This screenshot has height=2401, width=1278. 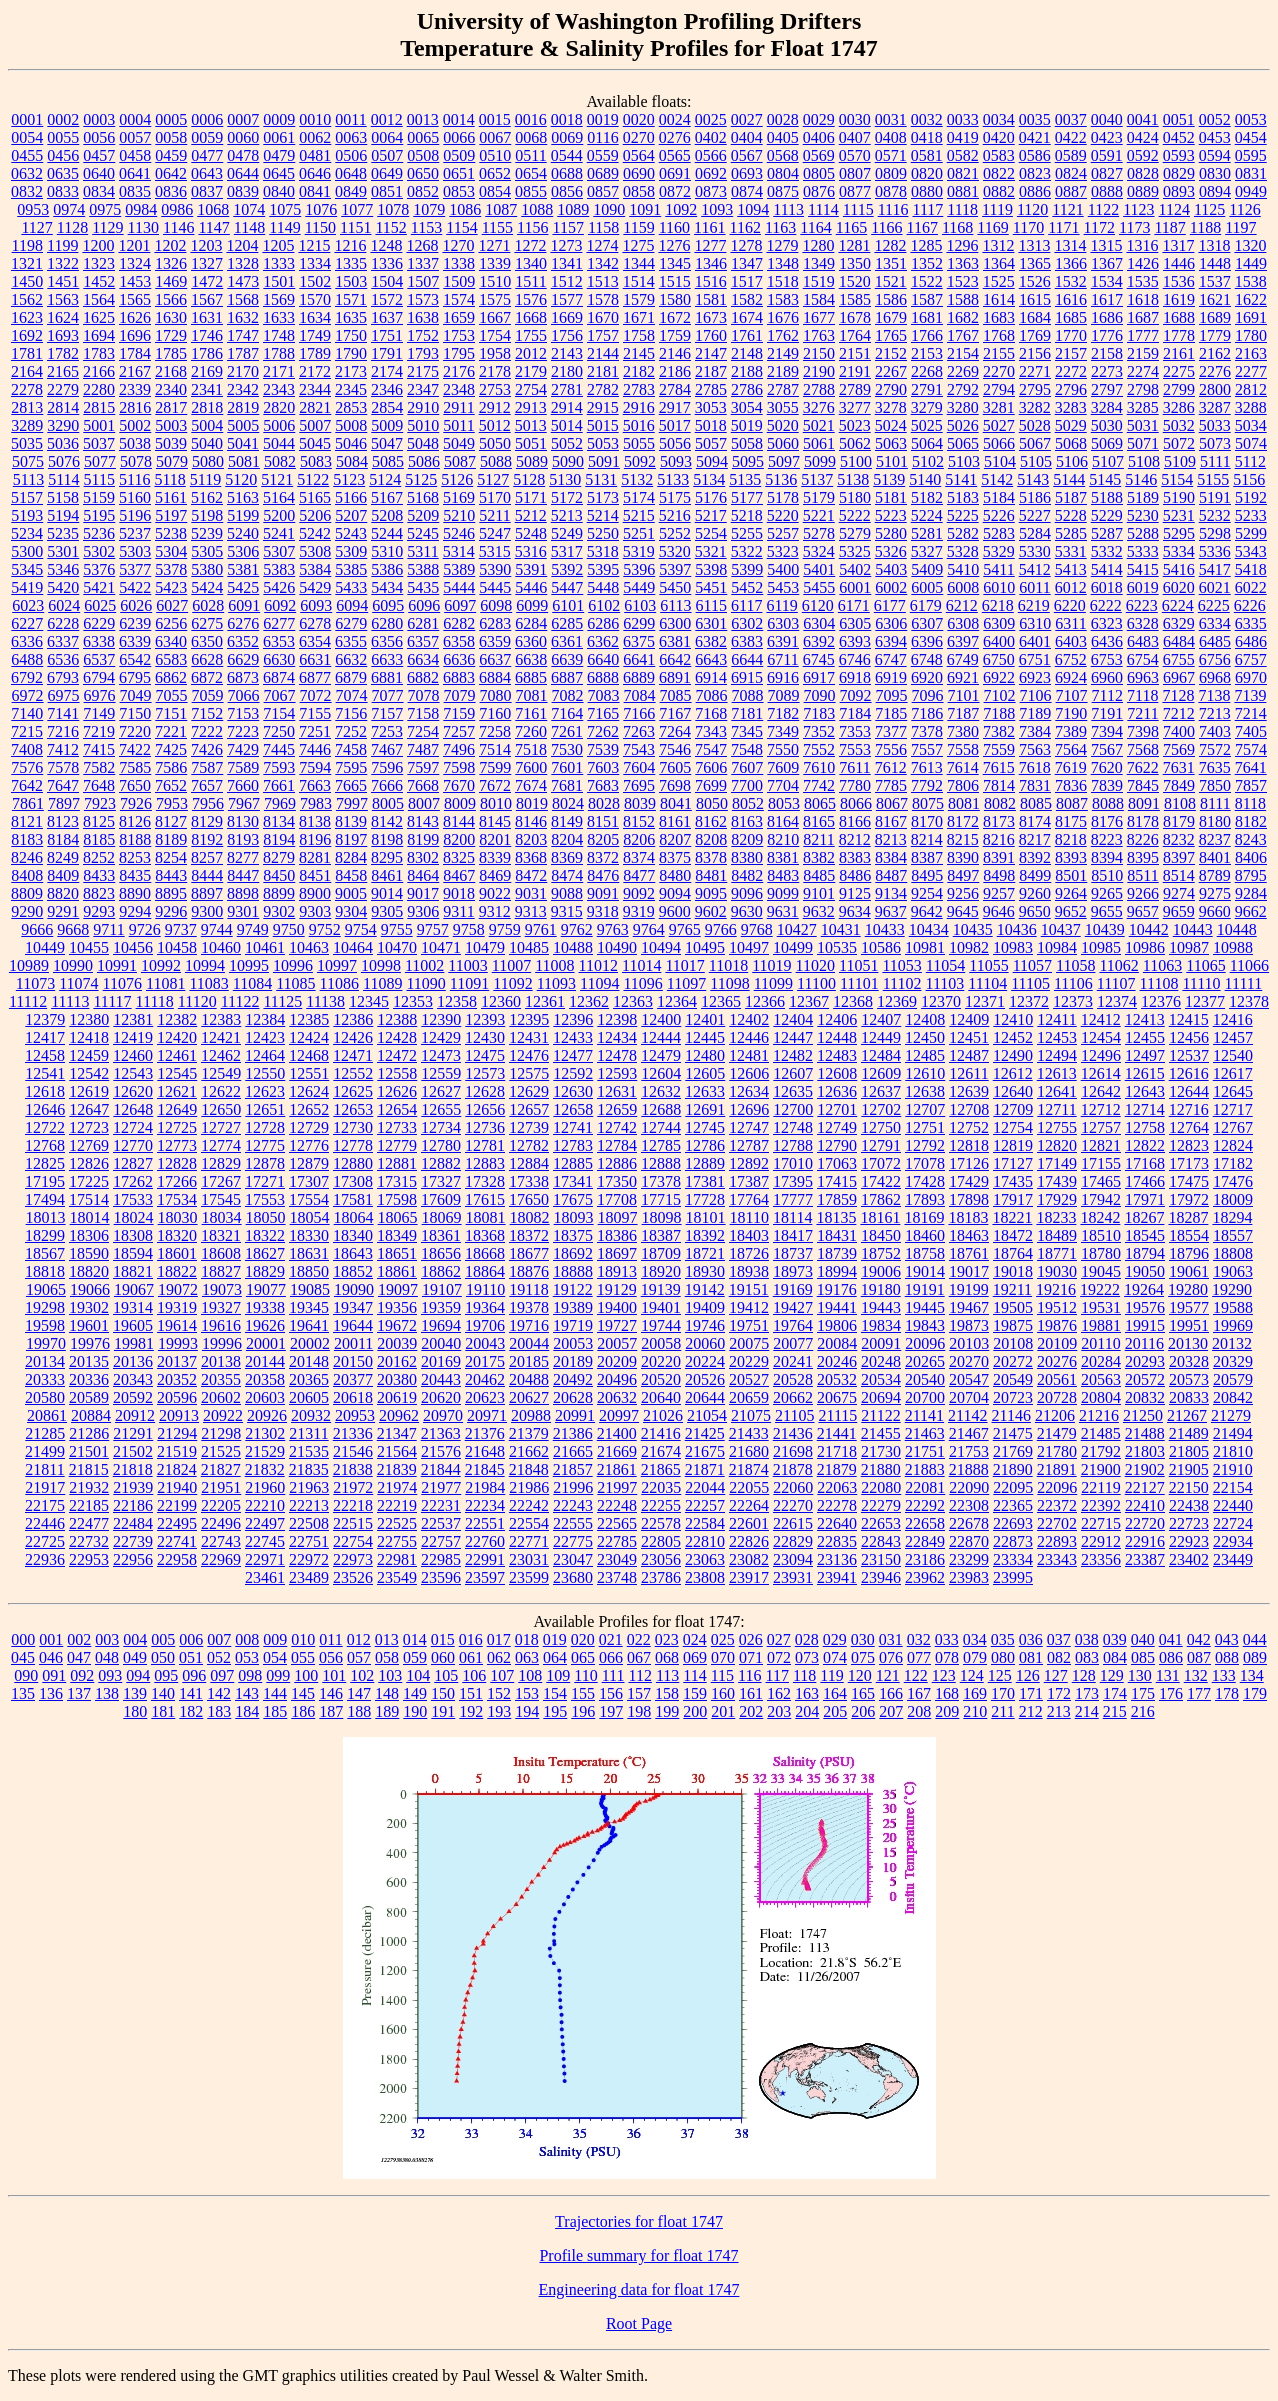 What do you see at coordinates (855, 551) in the screenshot?
I see `5325` at bounding box center [855, 551].